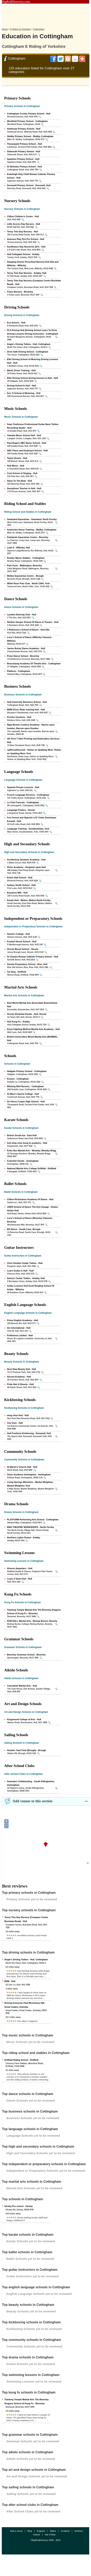 Image resolution: width=91 pixels, height=2576 pixels. What do you see at coordinates (21, 1369) in the screenshot?
I see `Next Step Beauty Hull - Hull` at bounding box center [21, 1369].